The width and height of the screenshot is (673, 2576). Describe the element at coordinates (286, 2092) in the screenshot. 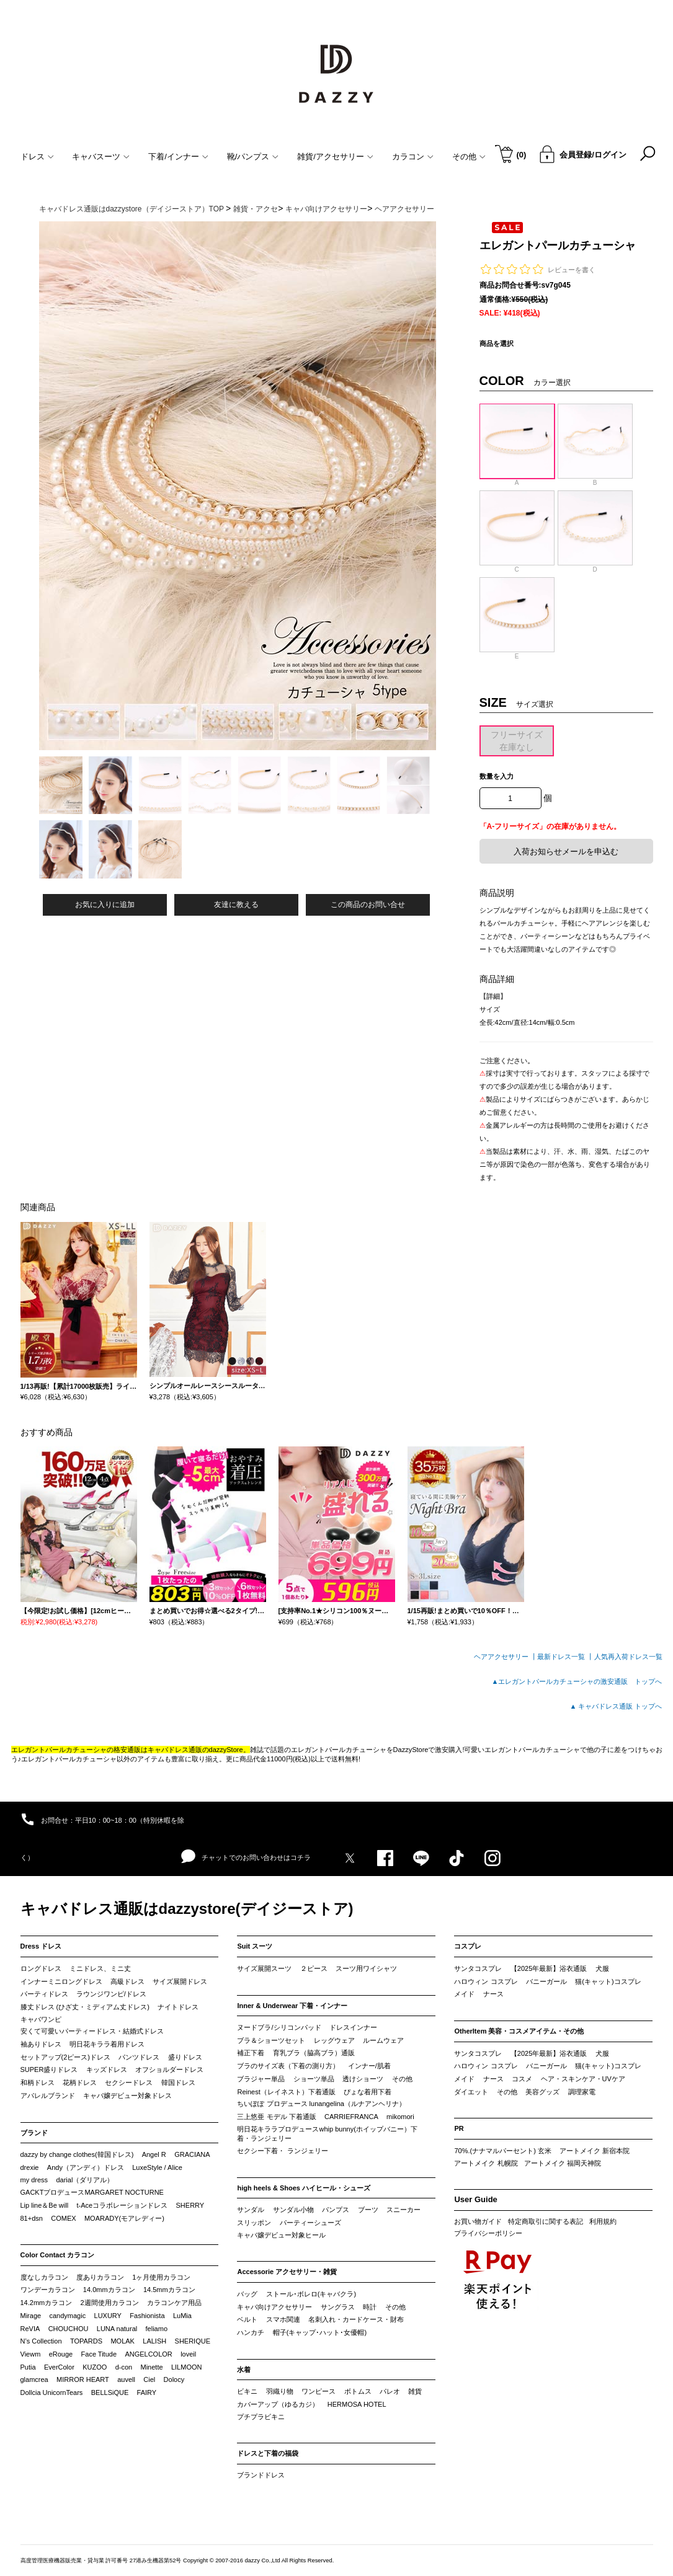

I see `Reinest（レイネスト）下着通販` at that location.